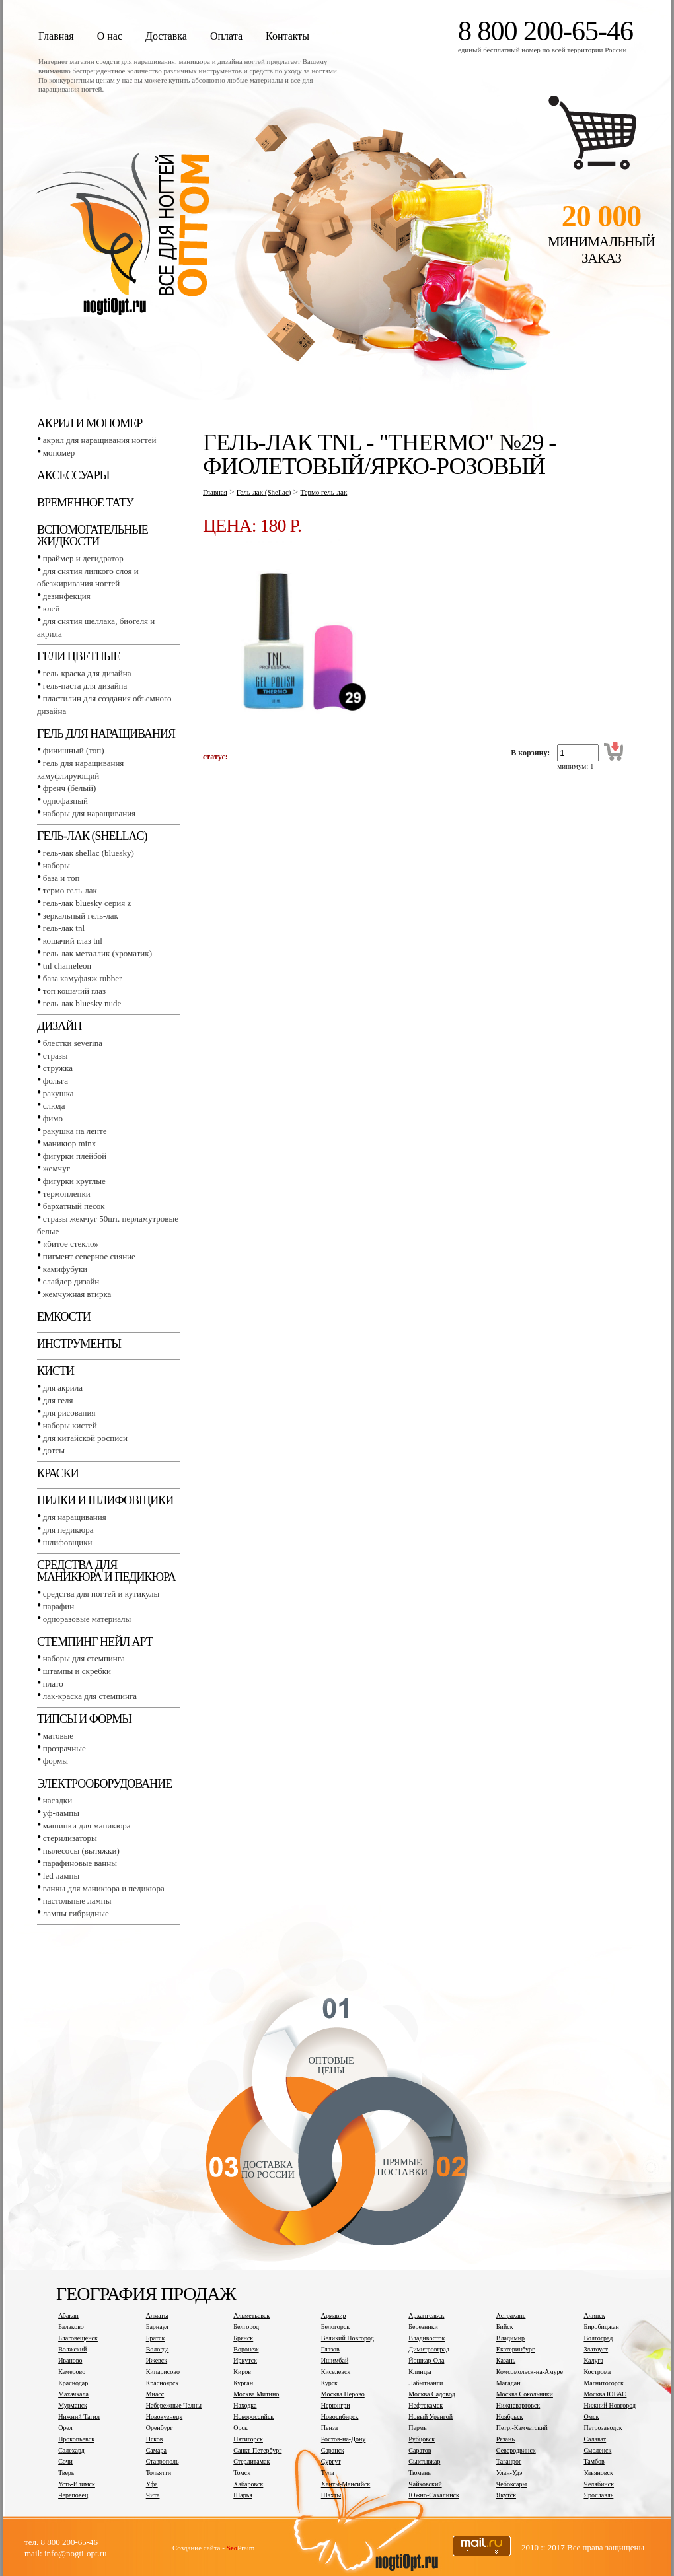 This screenshot has width=674, height=2576. What do you see at coordinates (433, 2495) in the screenshot?
I see `Южно-Сахалинск` at bounding box center [433, 2495].